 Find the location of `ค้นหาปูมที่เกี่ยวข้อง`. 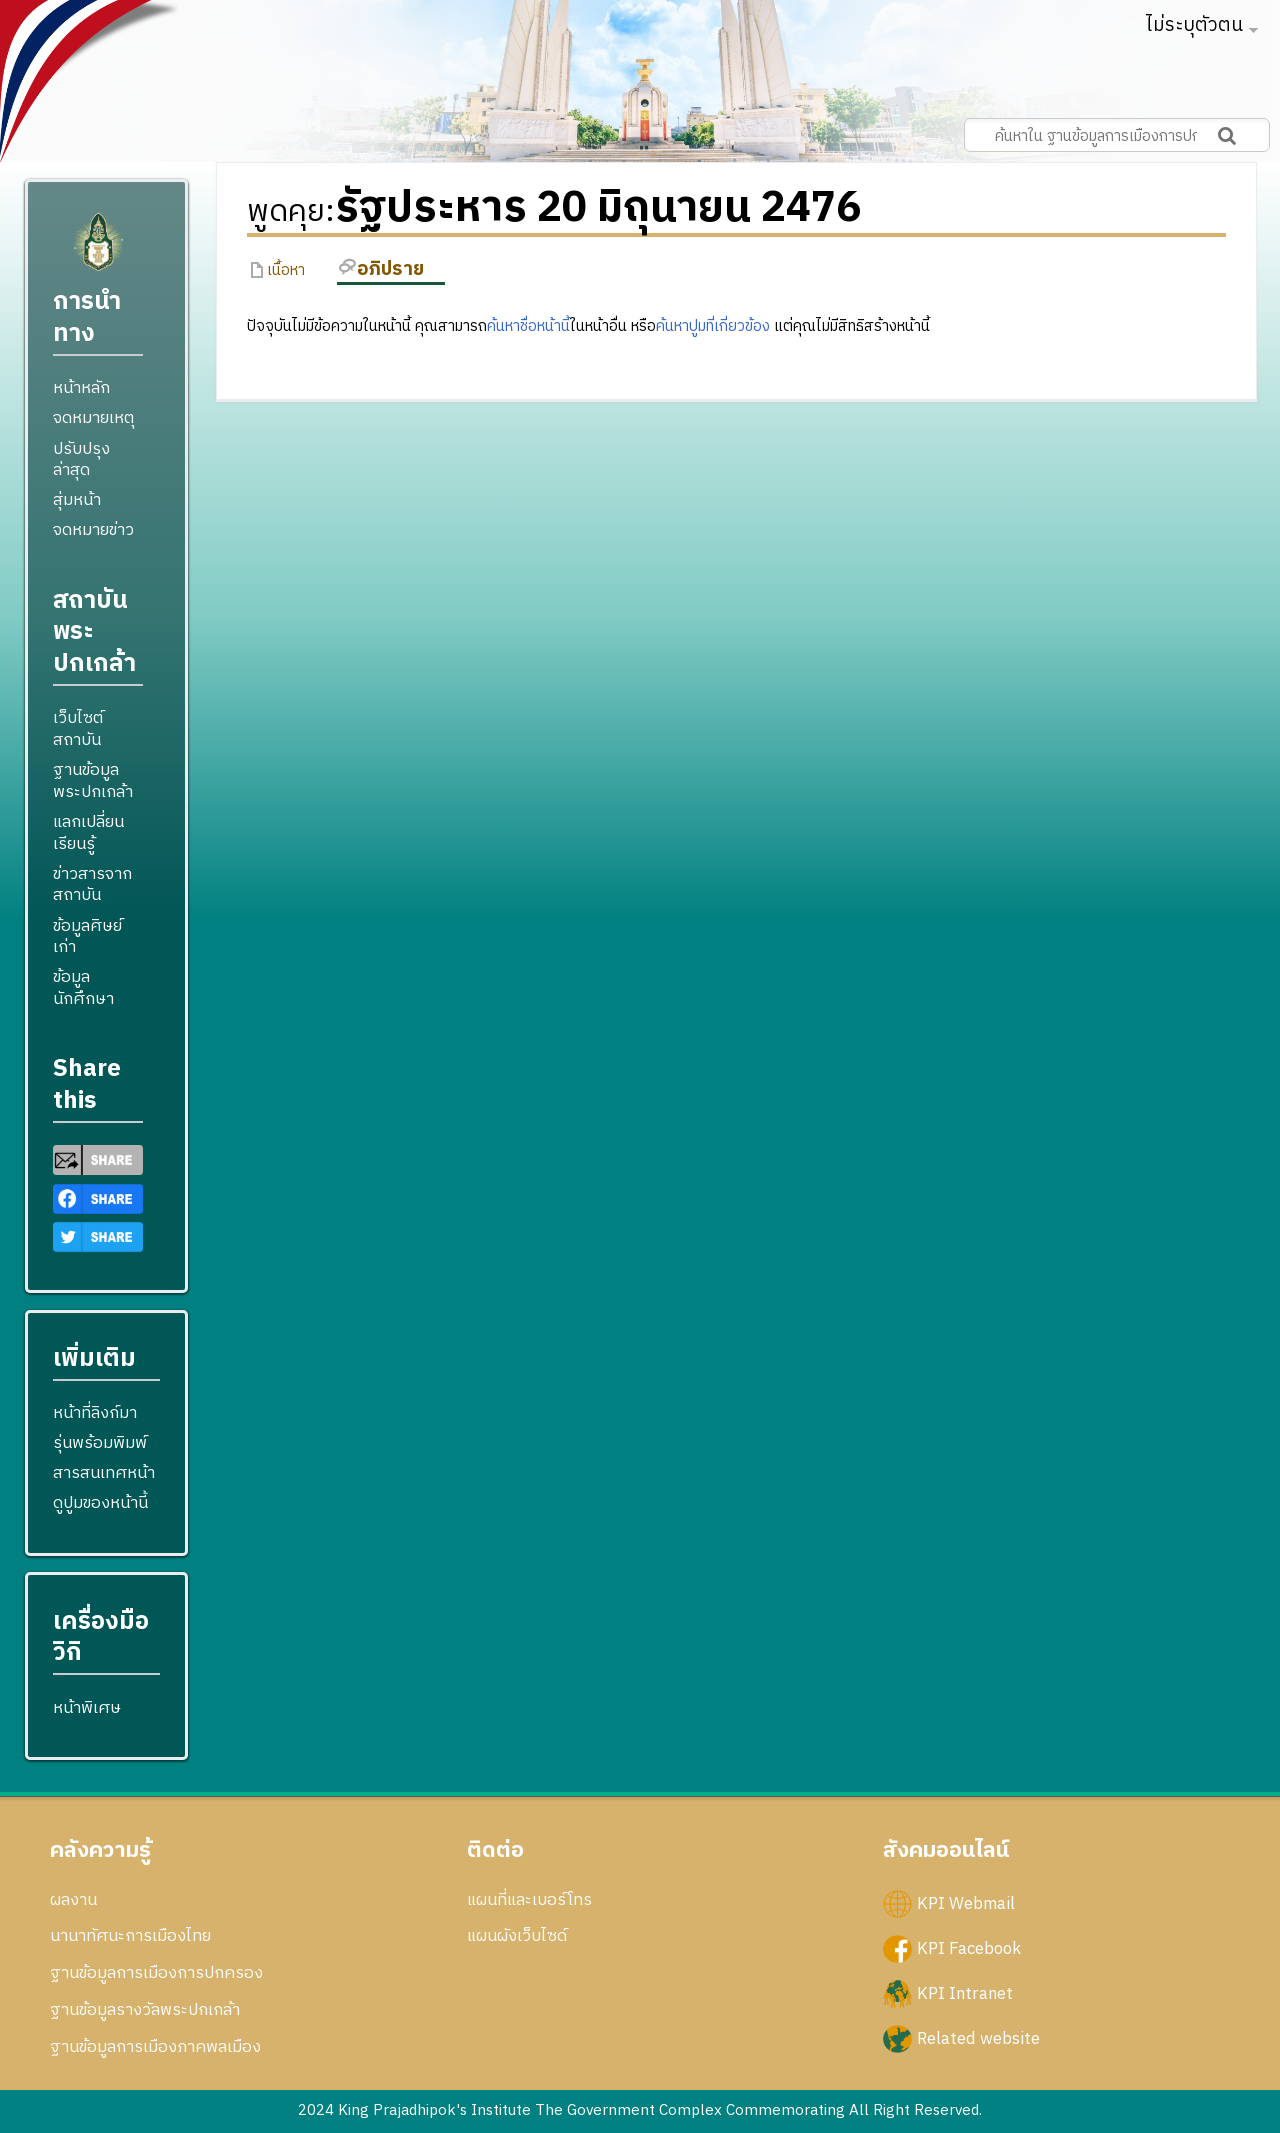

ค้นหาปูมที่เกี่ยวข้อง is located at coordinates (713, 326).